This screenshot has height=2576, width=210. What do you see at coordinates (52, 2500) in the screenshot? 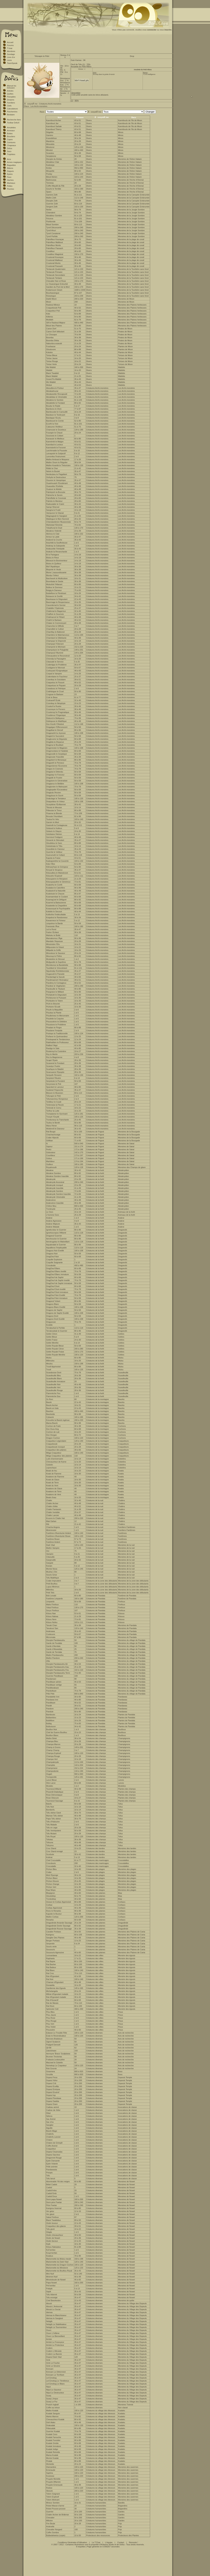
I see `Totem Motivant` at bounding box center [52, 2500].